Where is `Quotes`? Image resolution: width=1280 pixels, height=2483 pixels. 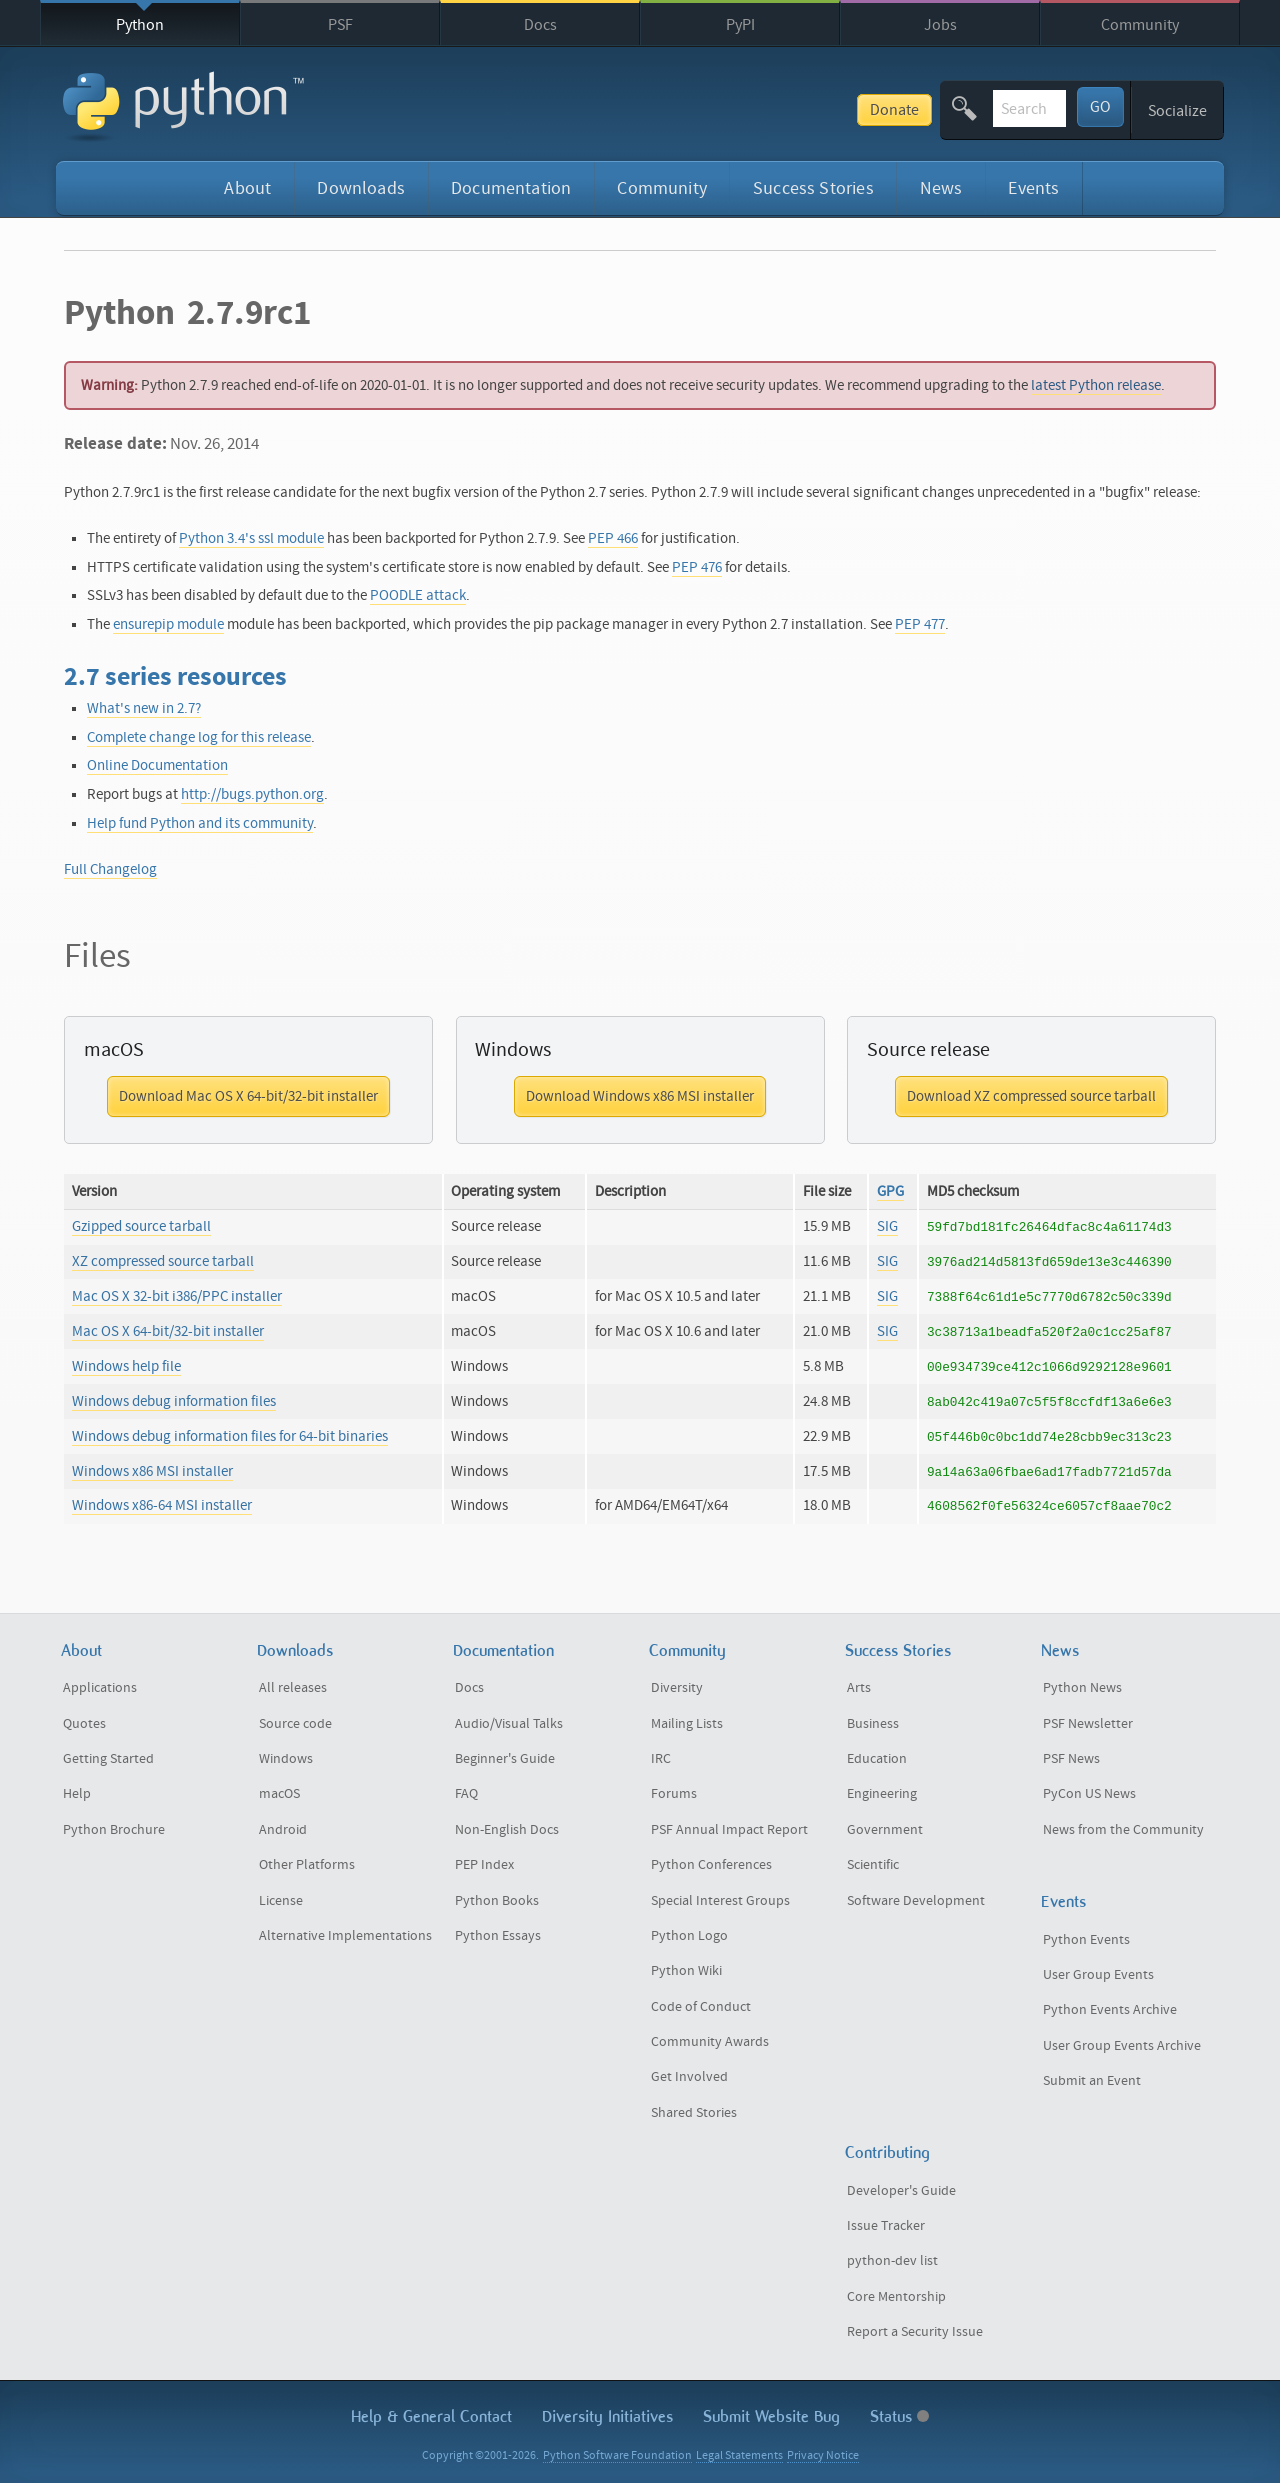 Quotes is located at coordinates (84, 1724).